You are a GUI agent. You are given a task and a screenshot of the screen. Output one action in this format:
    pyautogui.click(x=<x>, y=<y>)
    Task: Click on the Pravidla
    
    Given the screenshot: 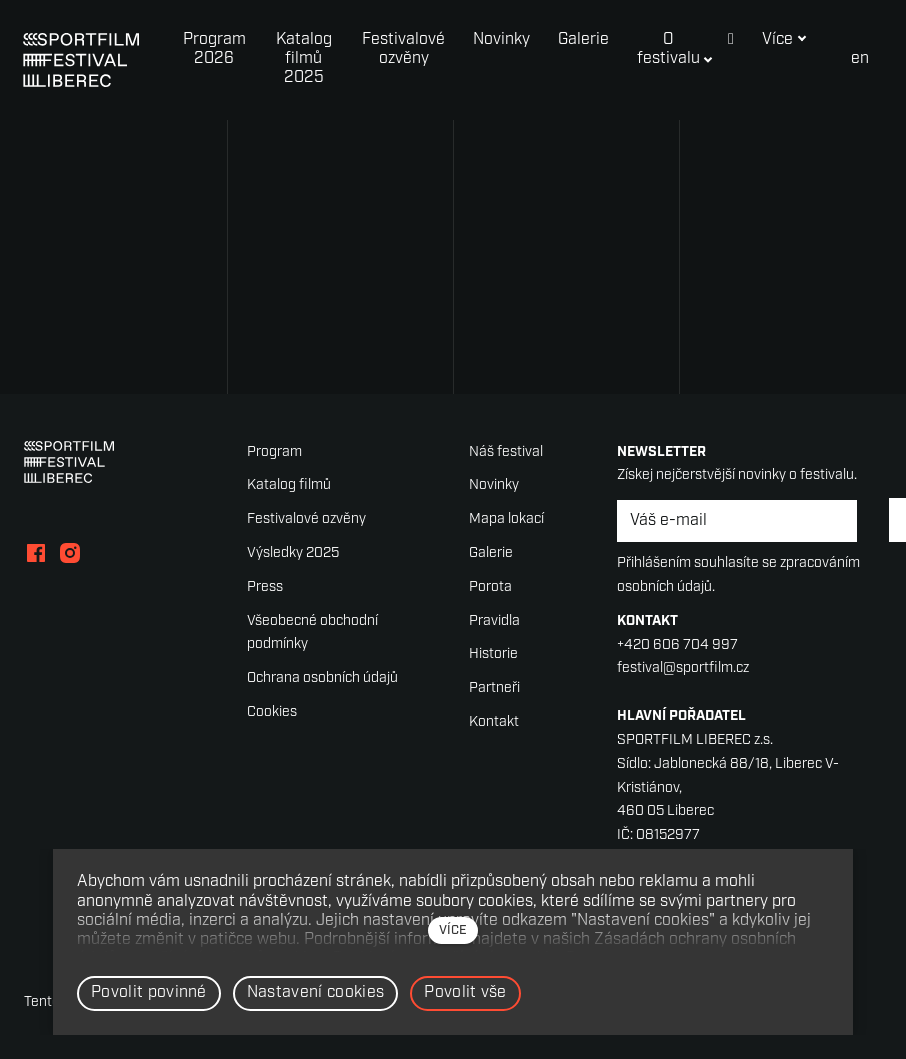 What is the action you would take?
    pyautogui.click(x=494, y=621)
    